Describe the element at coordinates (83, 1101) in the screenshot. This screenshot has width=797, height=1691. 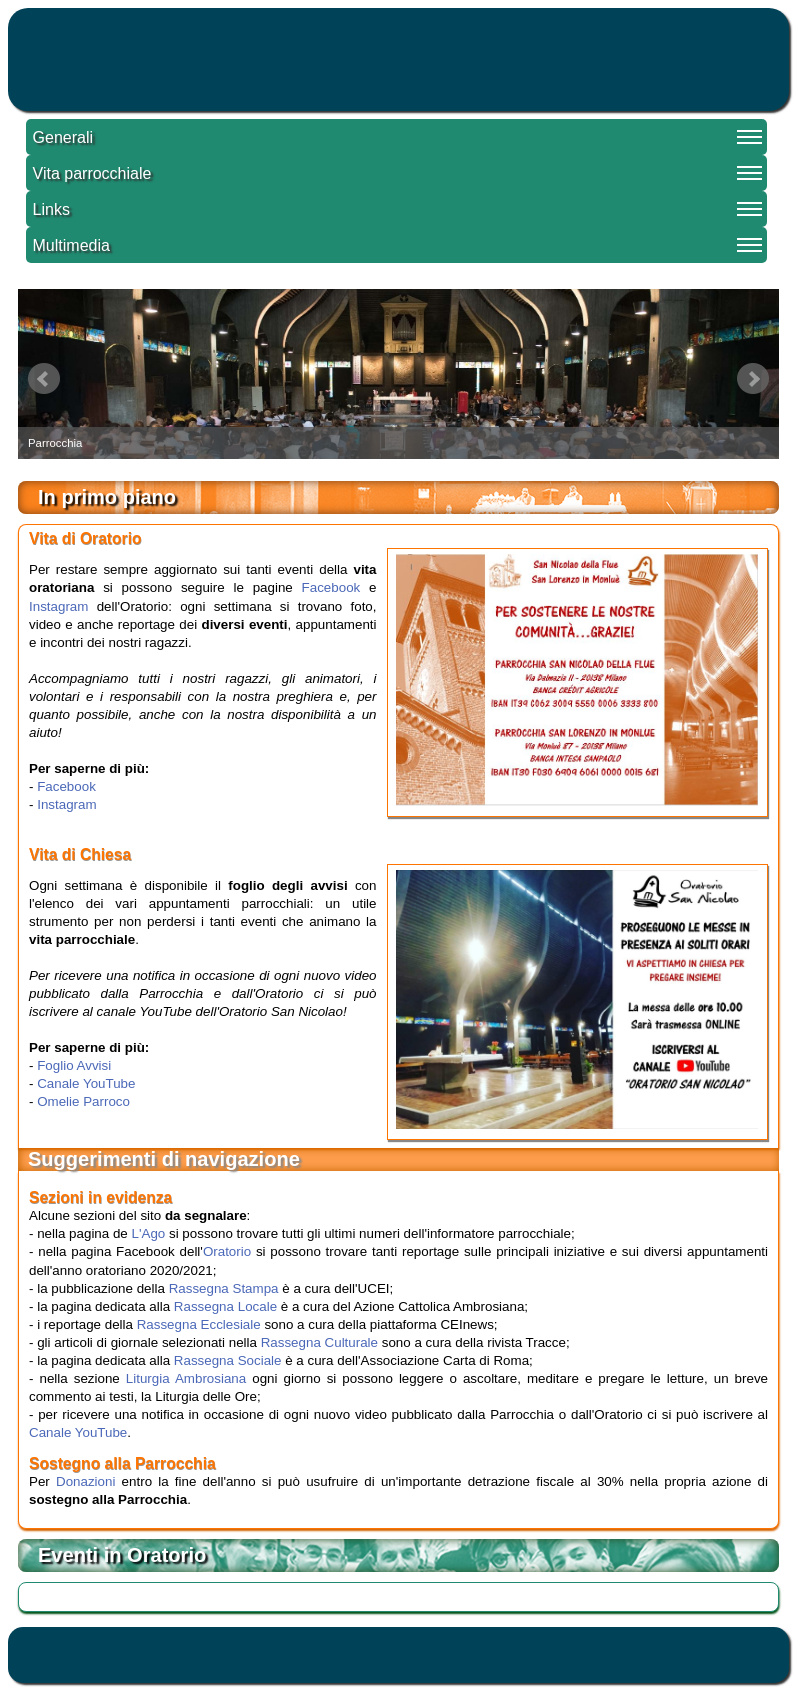
I see `Omelie Parroco` at that location.